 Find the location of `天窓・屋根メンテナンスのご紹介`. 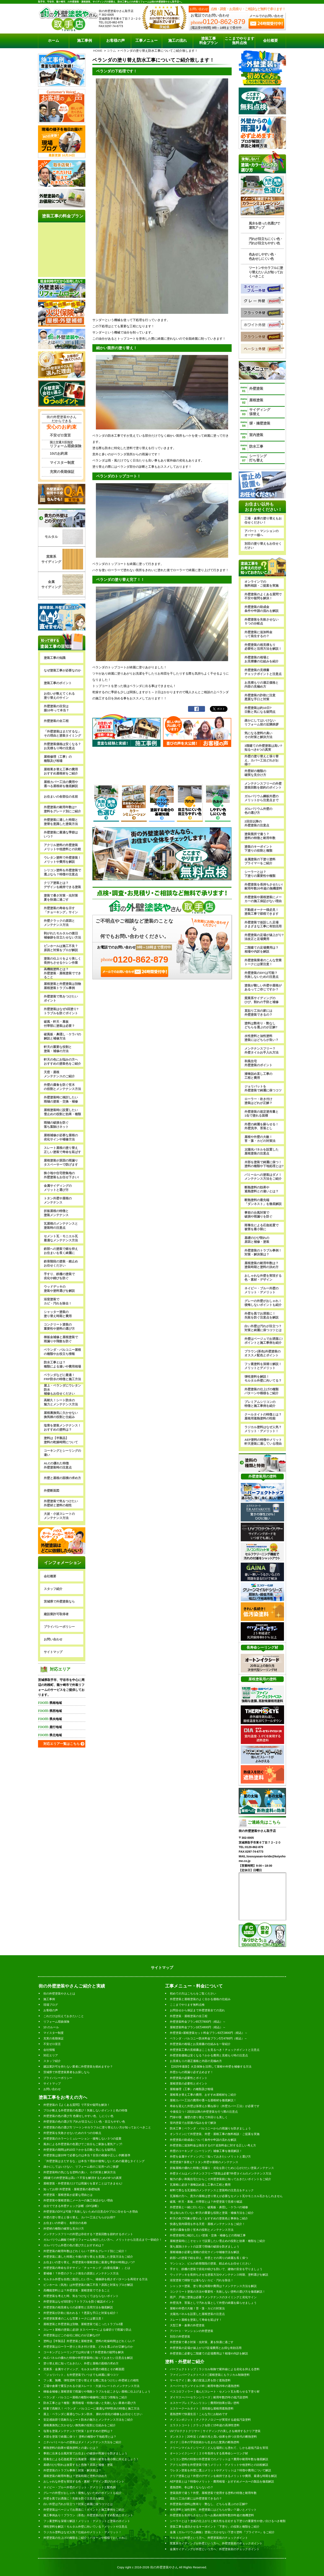

天窓・屋根メンテナンスのご紹介 is located at coordinates (59, 1074).